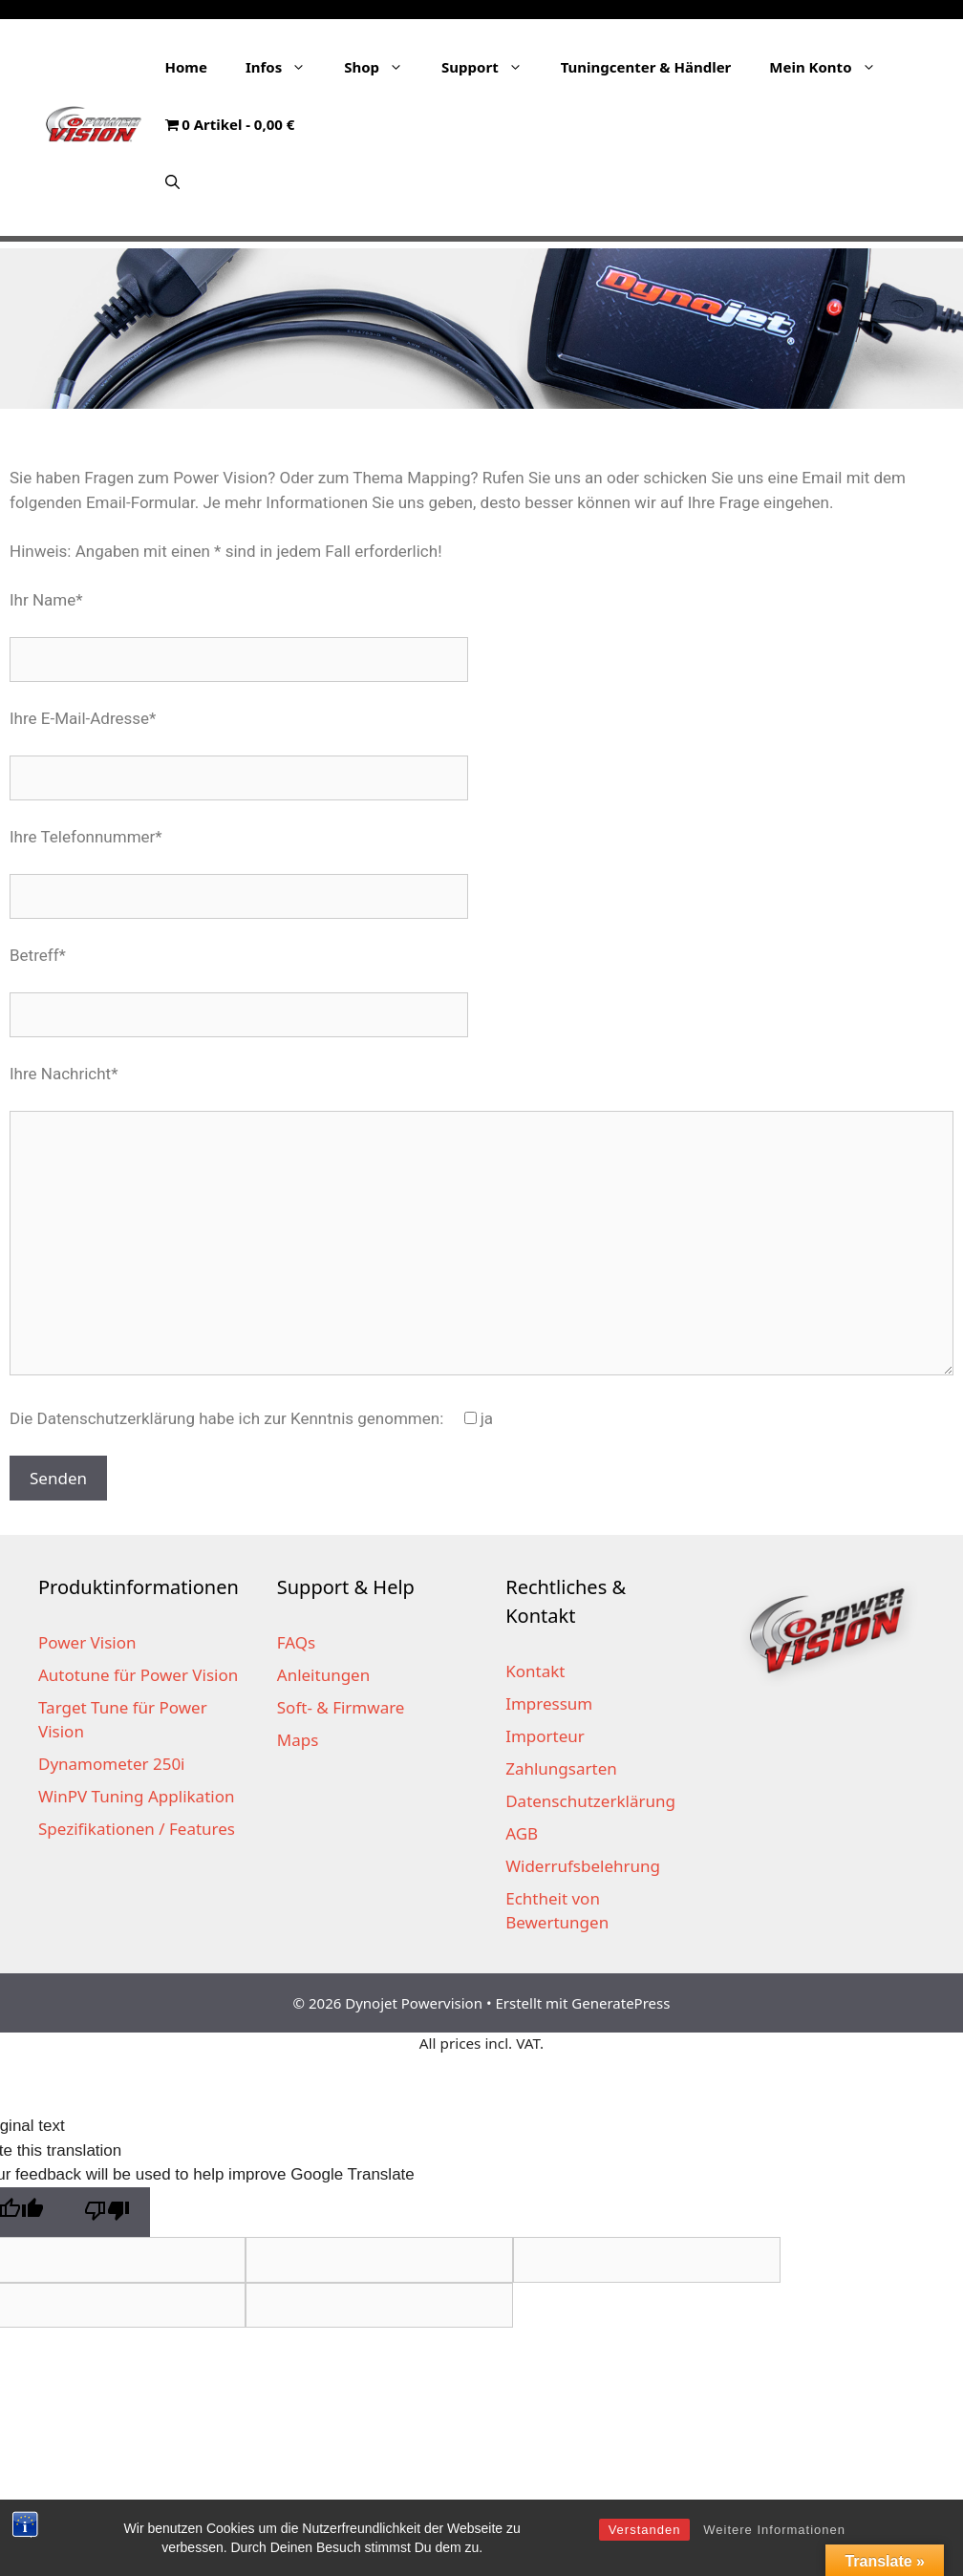 The width and height of the screenshot is (963, 2576). I want to click on Kontakt, so click(535, 1671).